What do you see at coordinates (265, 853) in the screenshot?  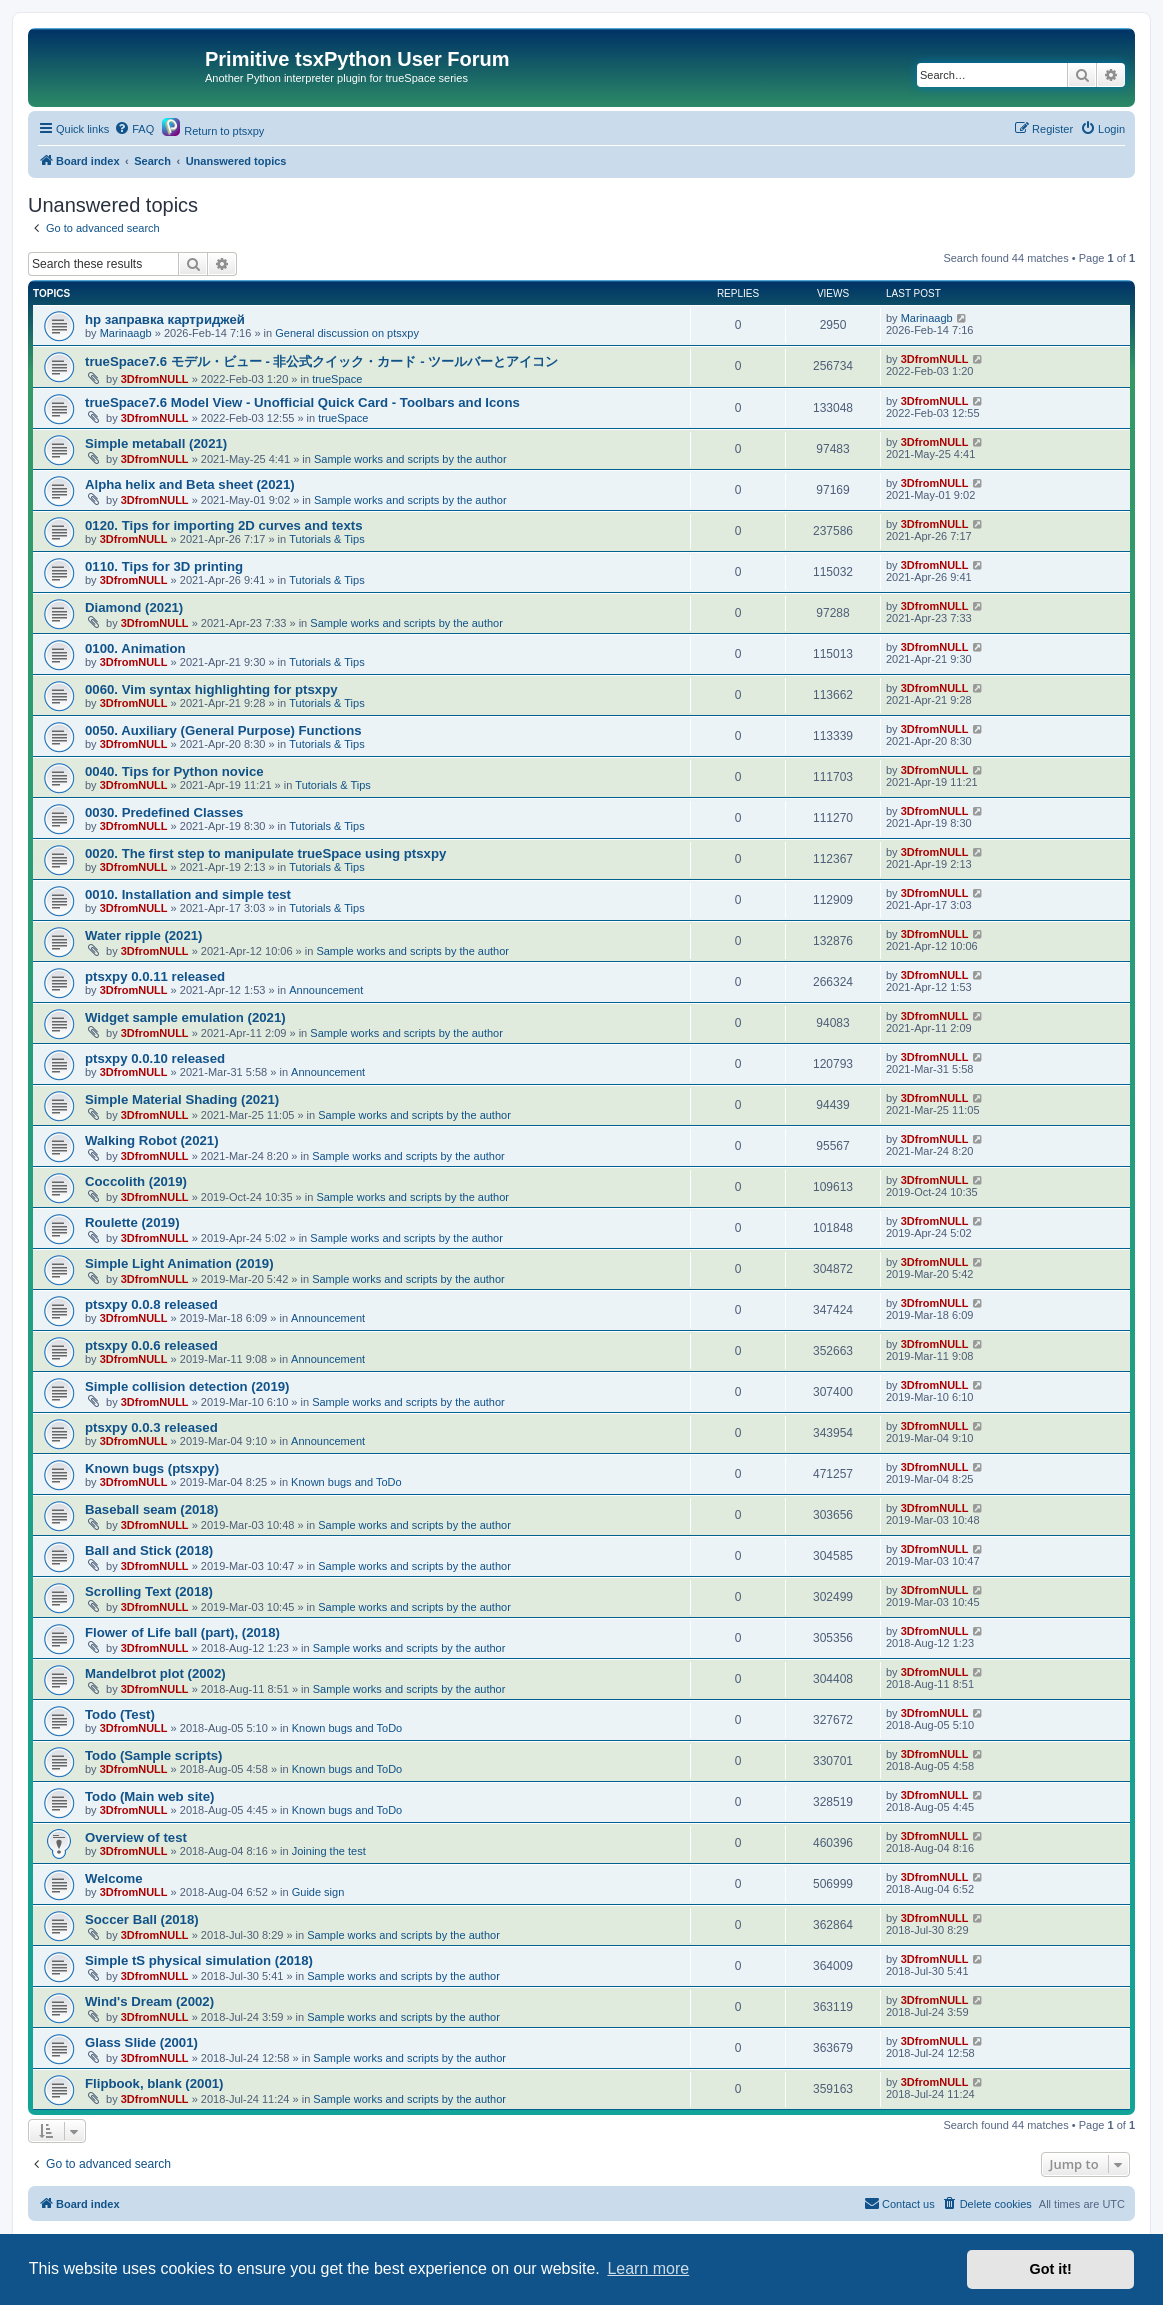 I see `0020. The first step to manipulate trueSpace using ptsxpy` at bounding box center [265, 853].